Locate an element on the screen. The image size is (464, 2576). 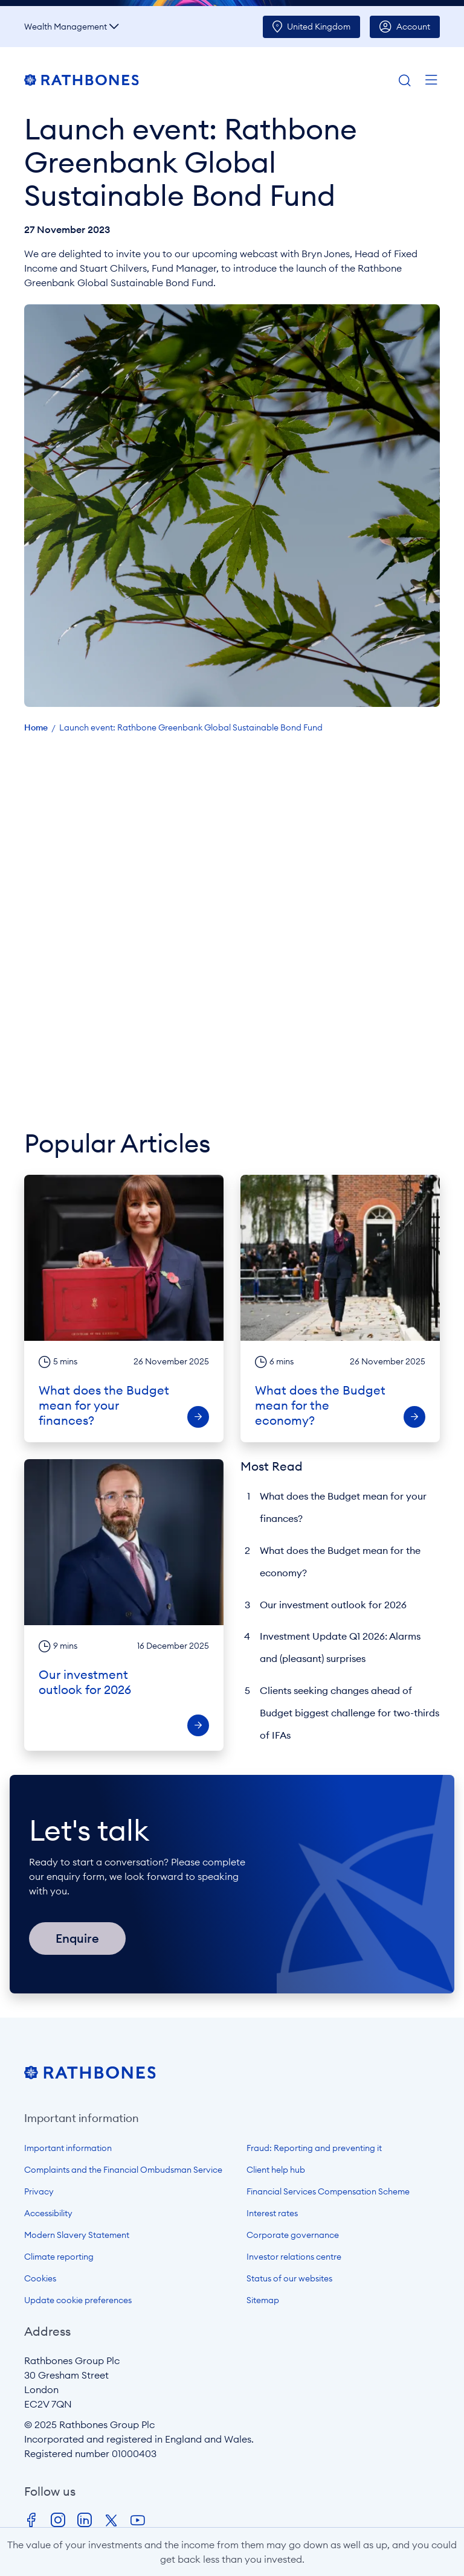
Facebook is located at coordinates (31, 2520).